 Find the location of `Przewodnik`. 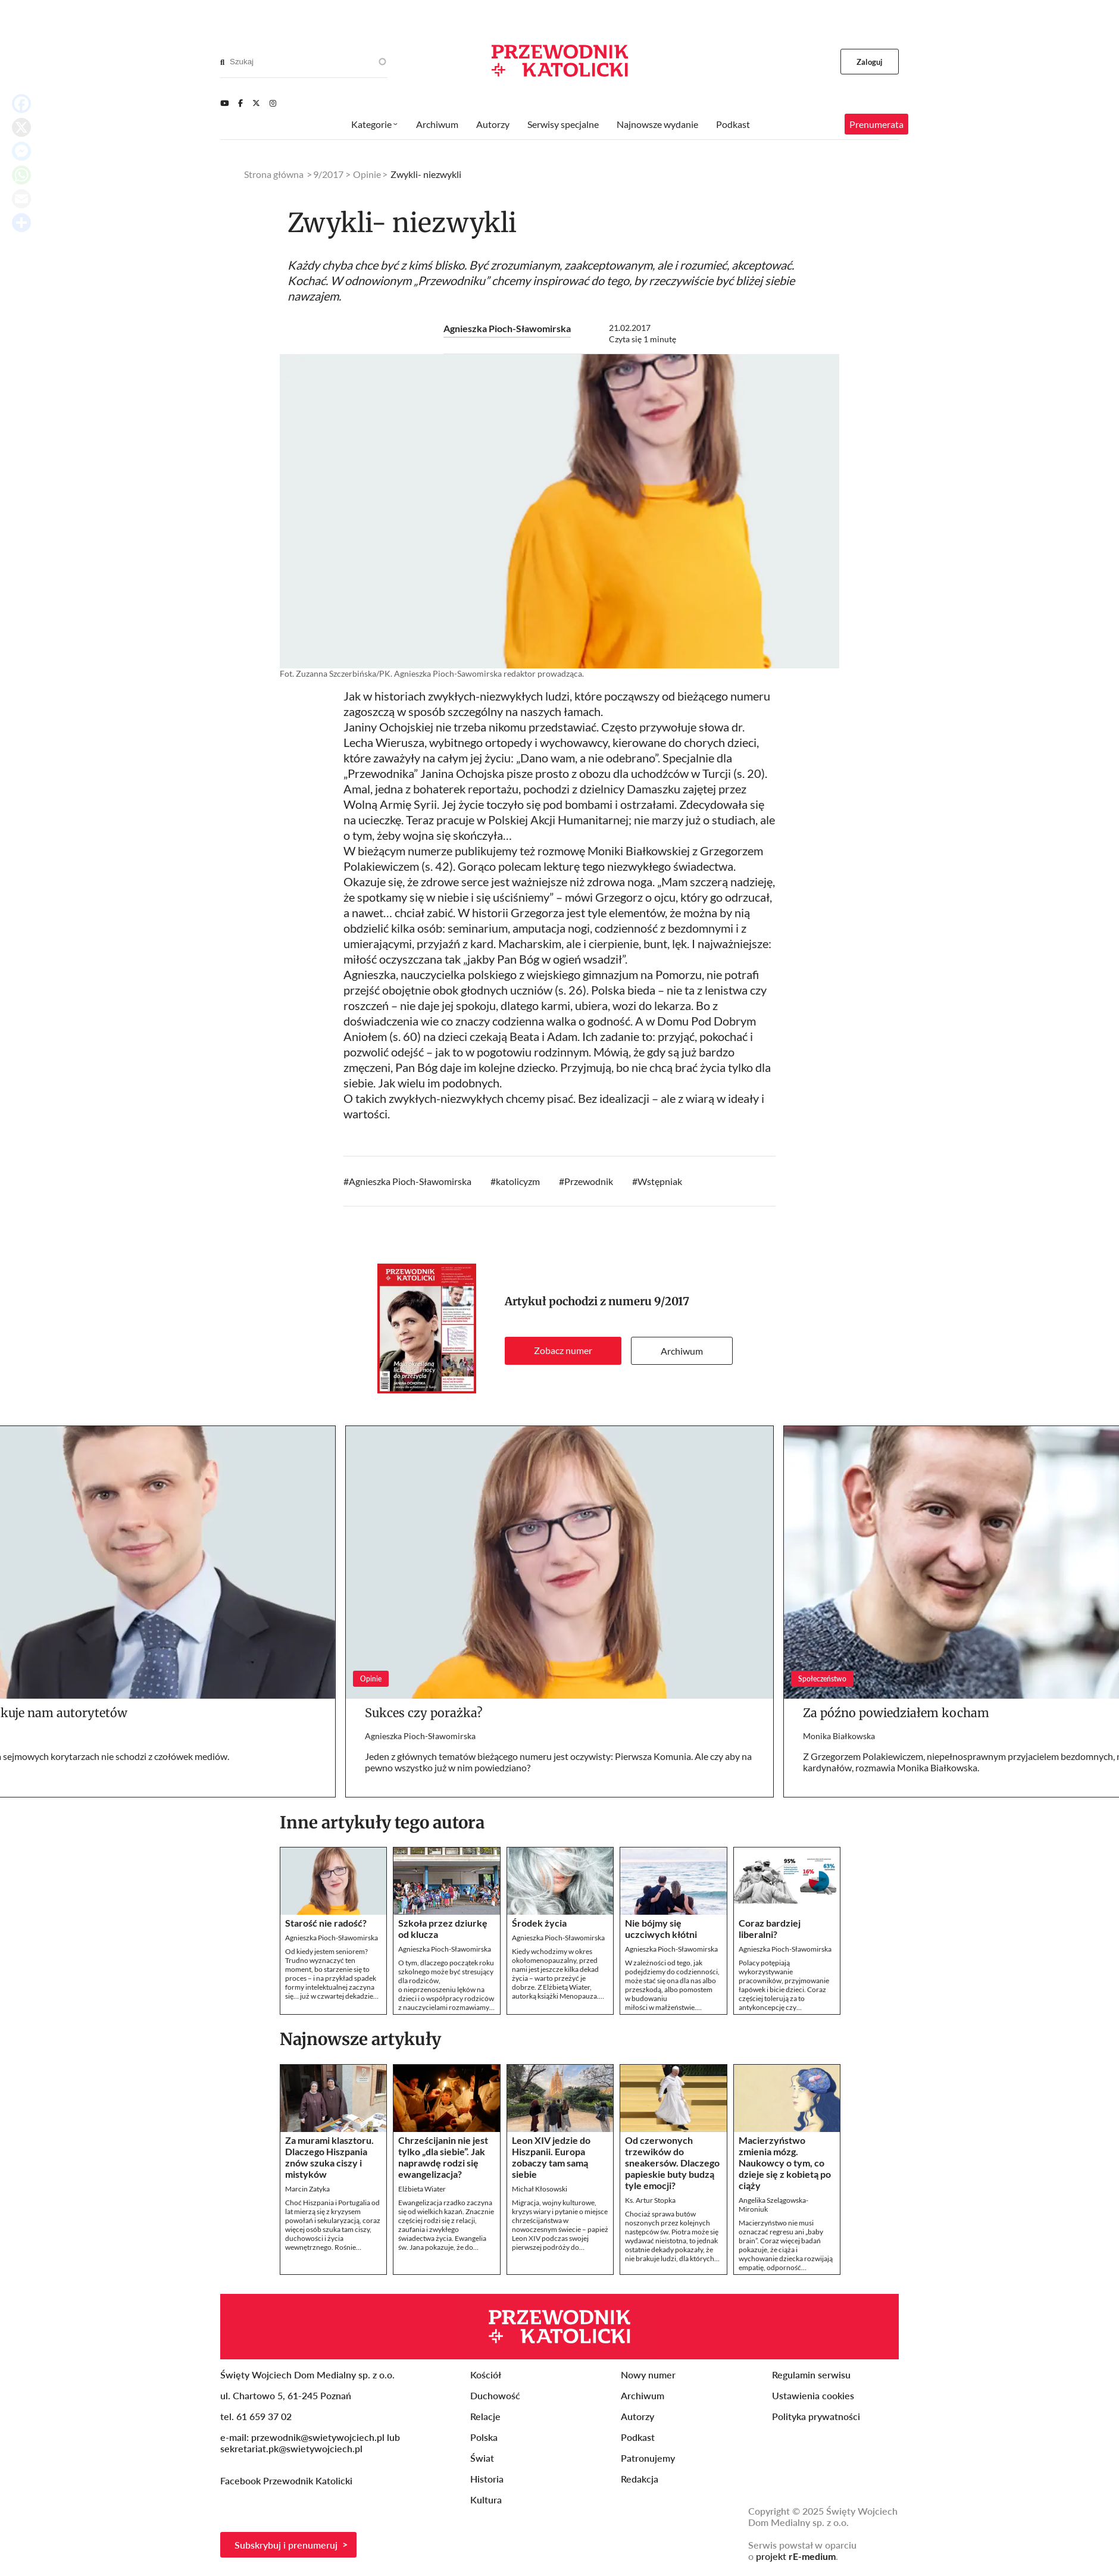

Przewodnik is located at coordinates (588, 1181).